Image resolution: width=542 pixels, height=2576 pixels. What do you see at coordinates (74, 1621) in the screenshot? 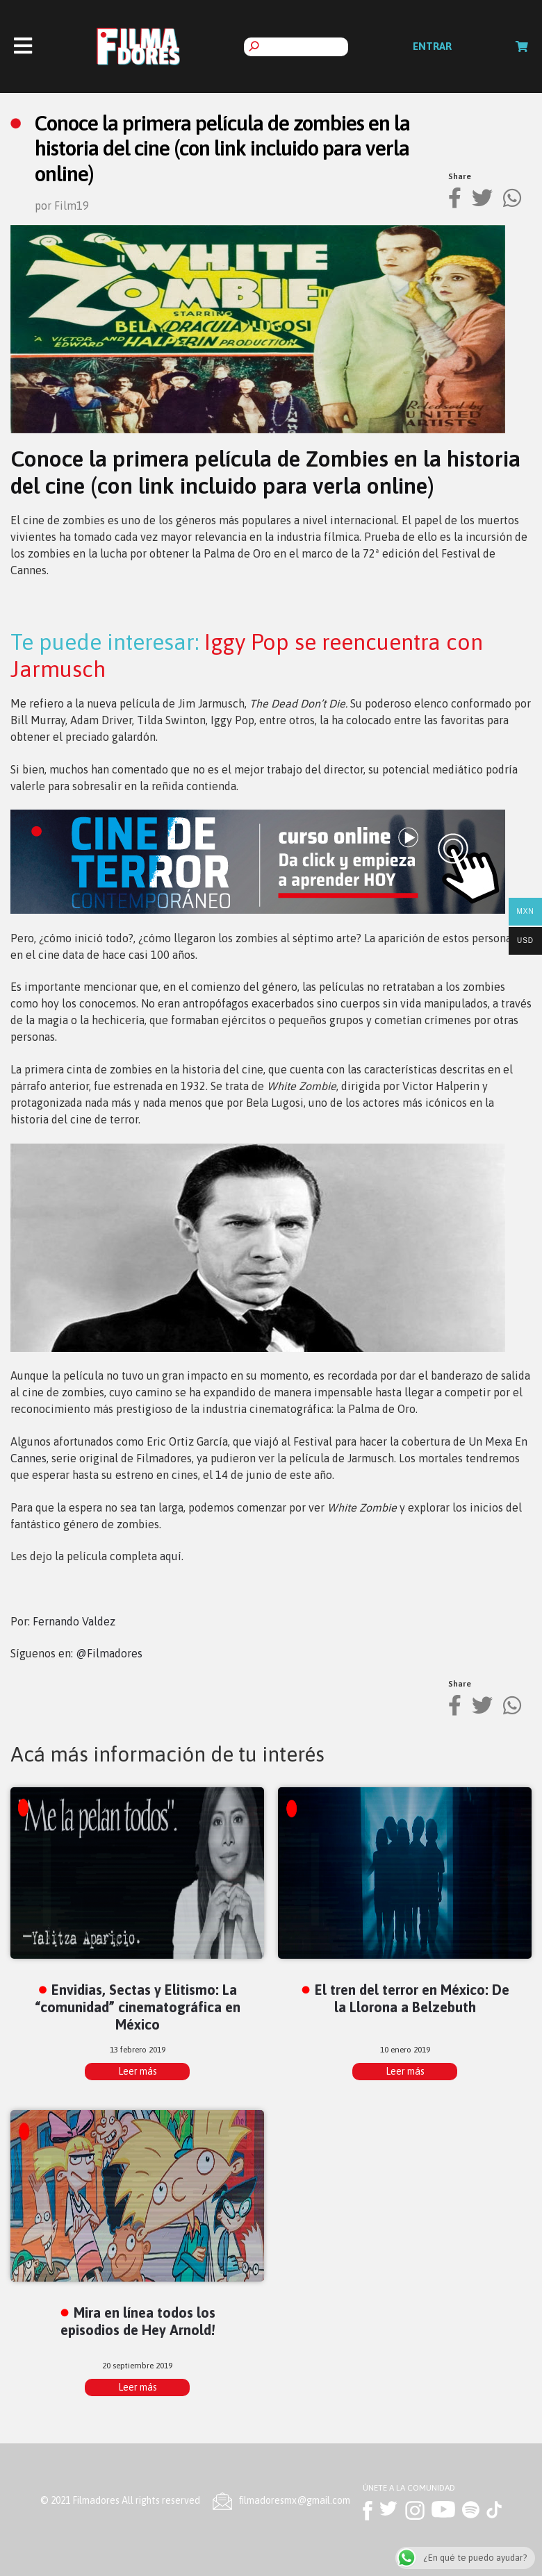
I see `Fernando Valdez` at bounding box center [74, 1621].